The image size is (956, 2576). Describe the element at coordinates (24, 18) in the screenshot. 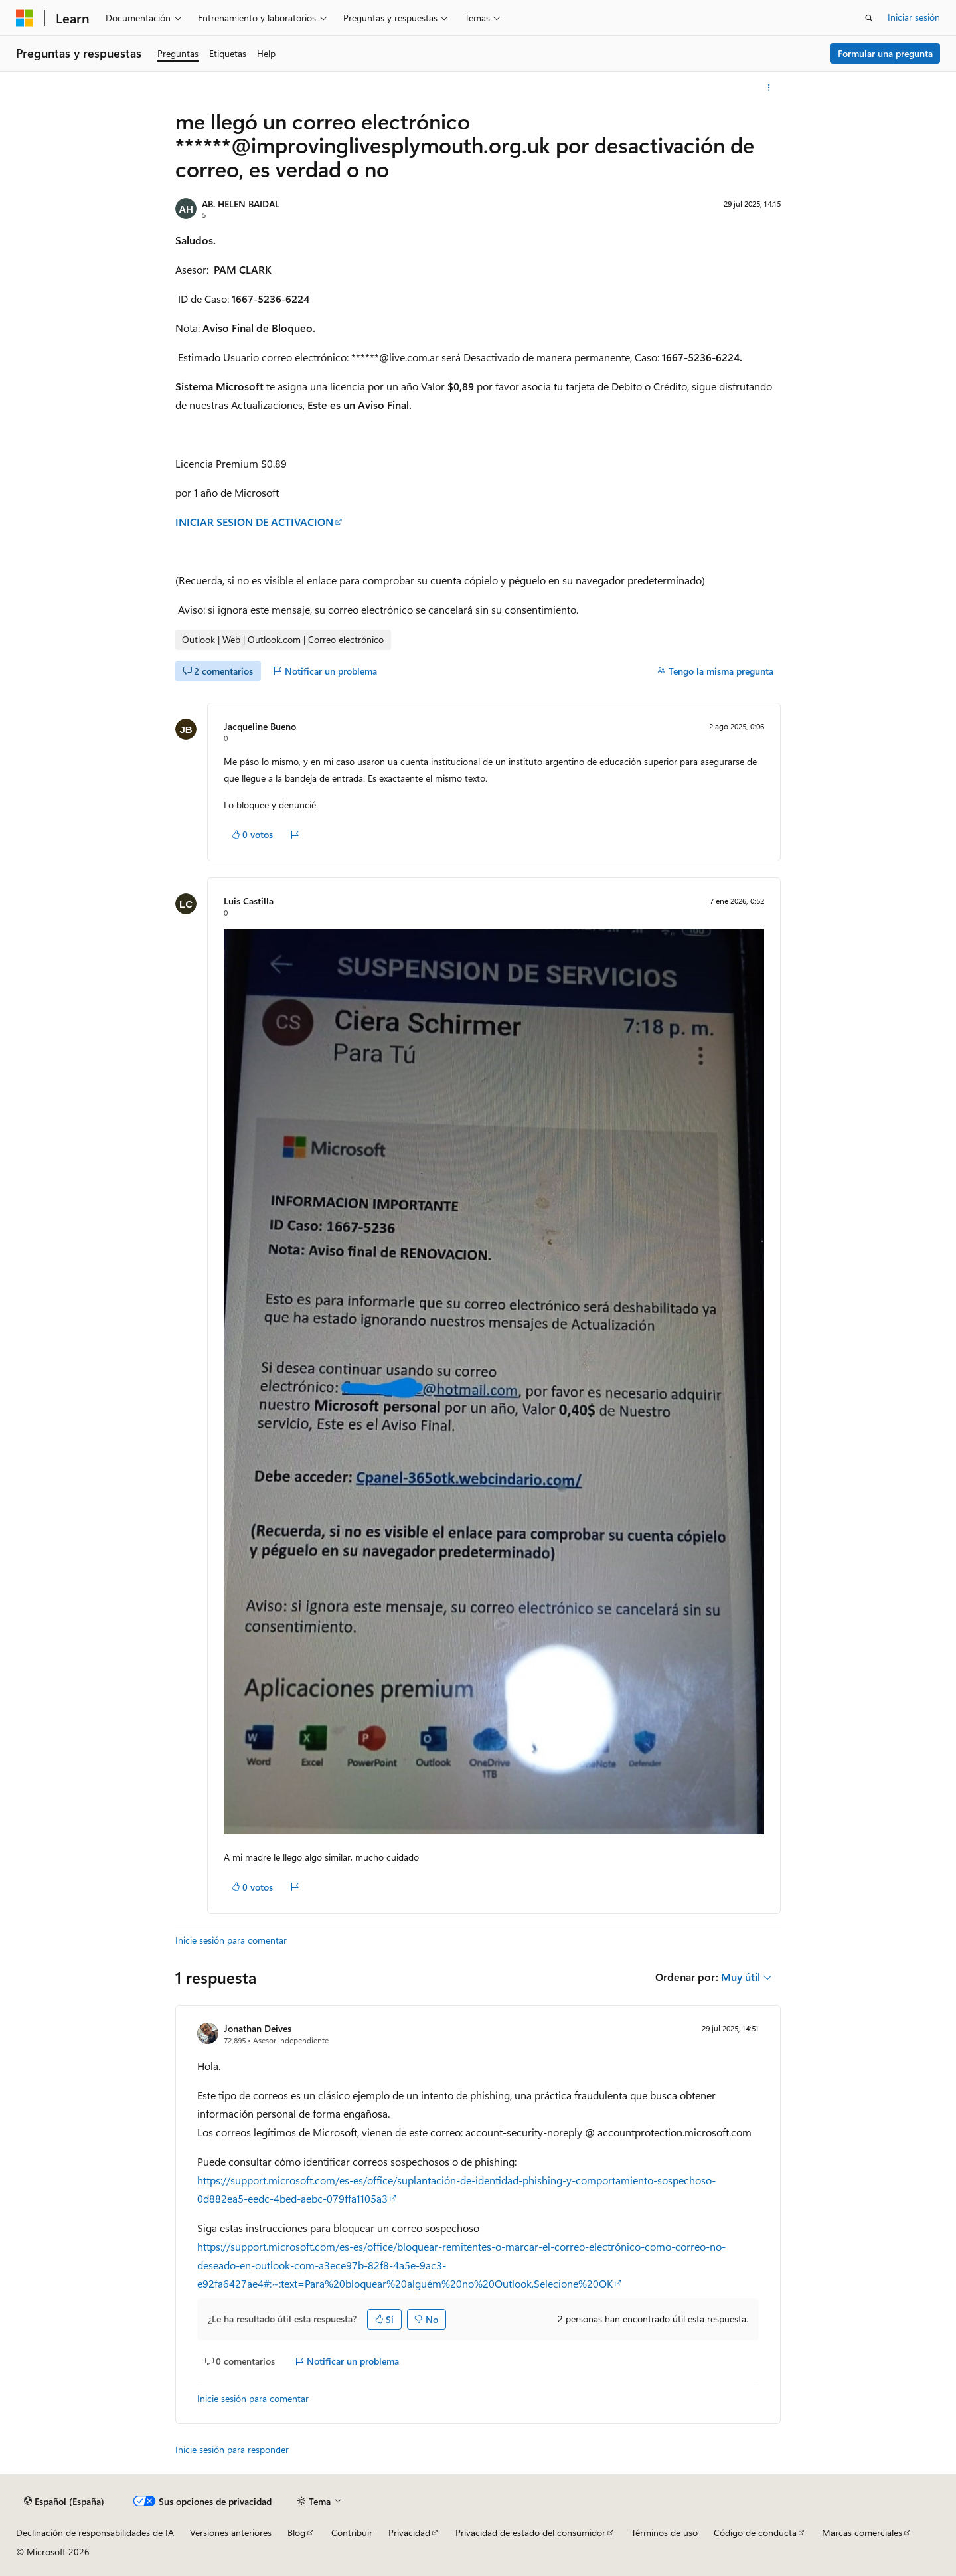

I see `[Microsoft]` at that location.